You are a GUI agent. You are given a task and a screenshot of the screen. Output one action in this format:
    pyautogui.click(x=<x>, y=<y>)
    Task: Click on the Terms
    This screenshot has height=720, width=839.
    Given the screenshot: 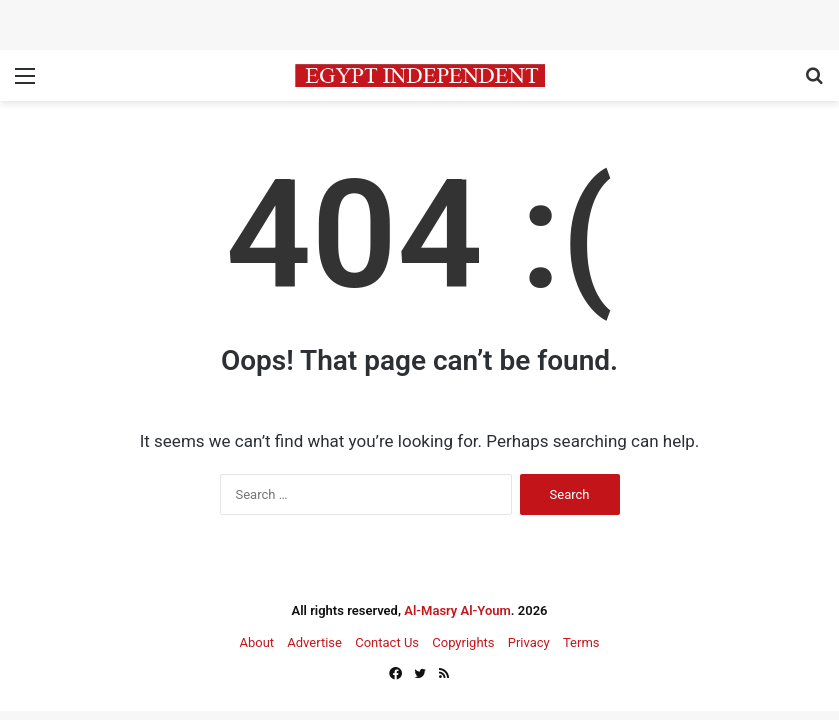 What is the action you would take?
    pyautogui.click(x=581, y=642)
    